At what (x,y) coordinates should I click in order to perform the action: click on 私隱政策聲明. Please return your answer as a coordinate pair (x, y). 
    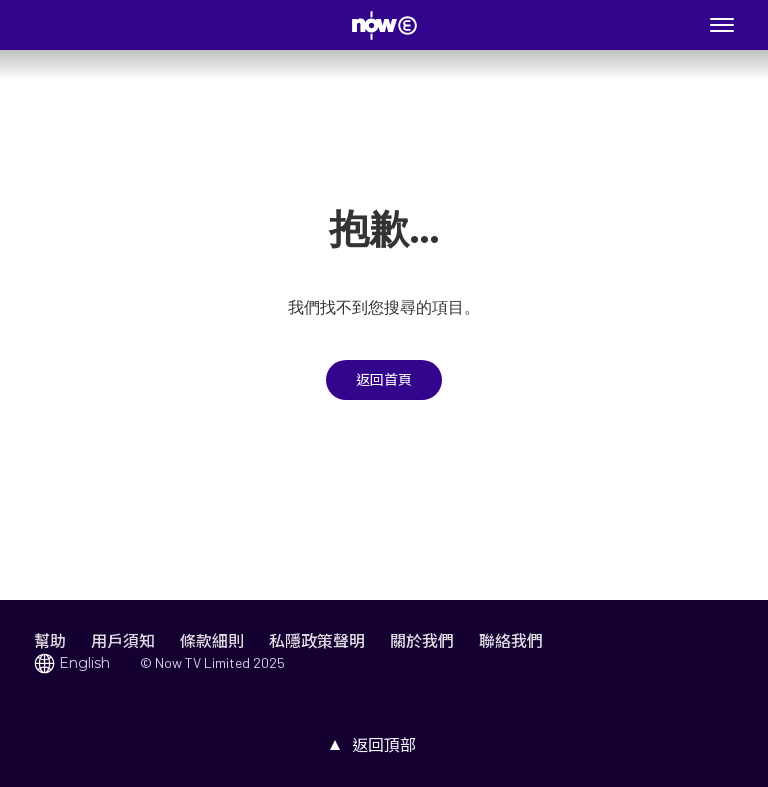
    Looking at the image, I should click on (317, 640).